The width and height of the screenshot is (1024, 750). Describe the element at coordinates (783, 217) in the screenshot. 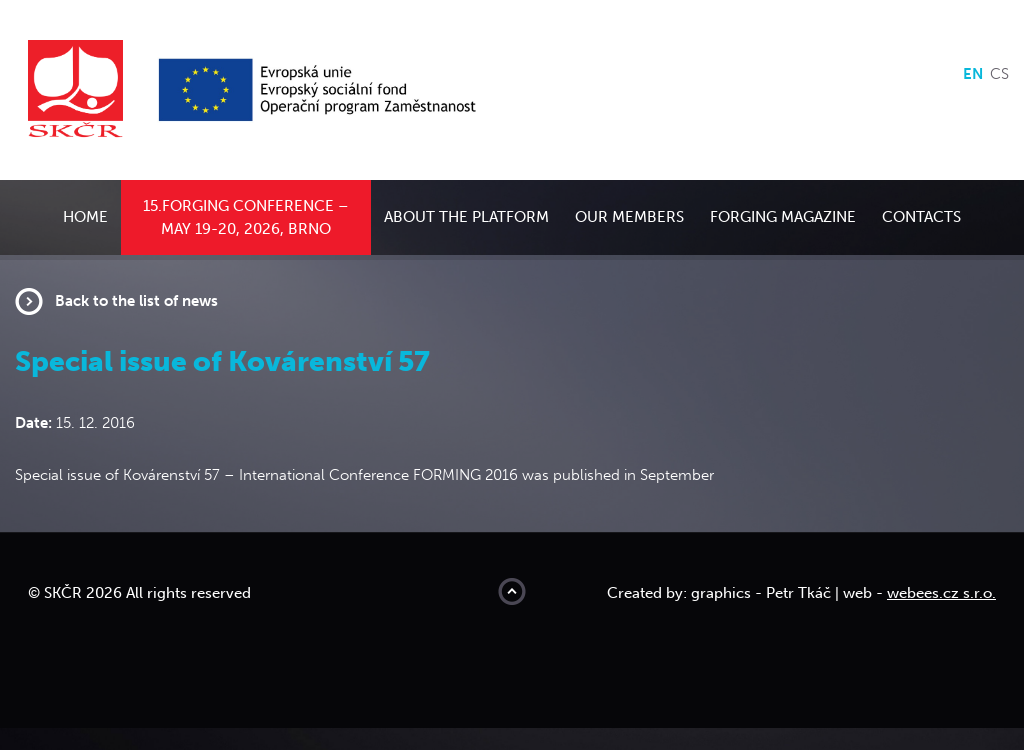

I see `Forging Magazine` at that location.